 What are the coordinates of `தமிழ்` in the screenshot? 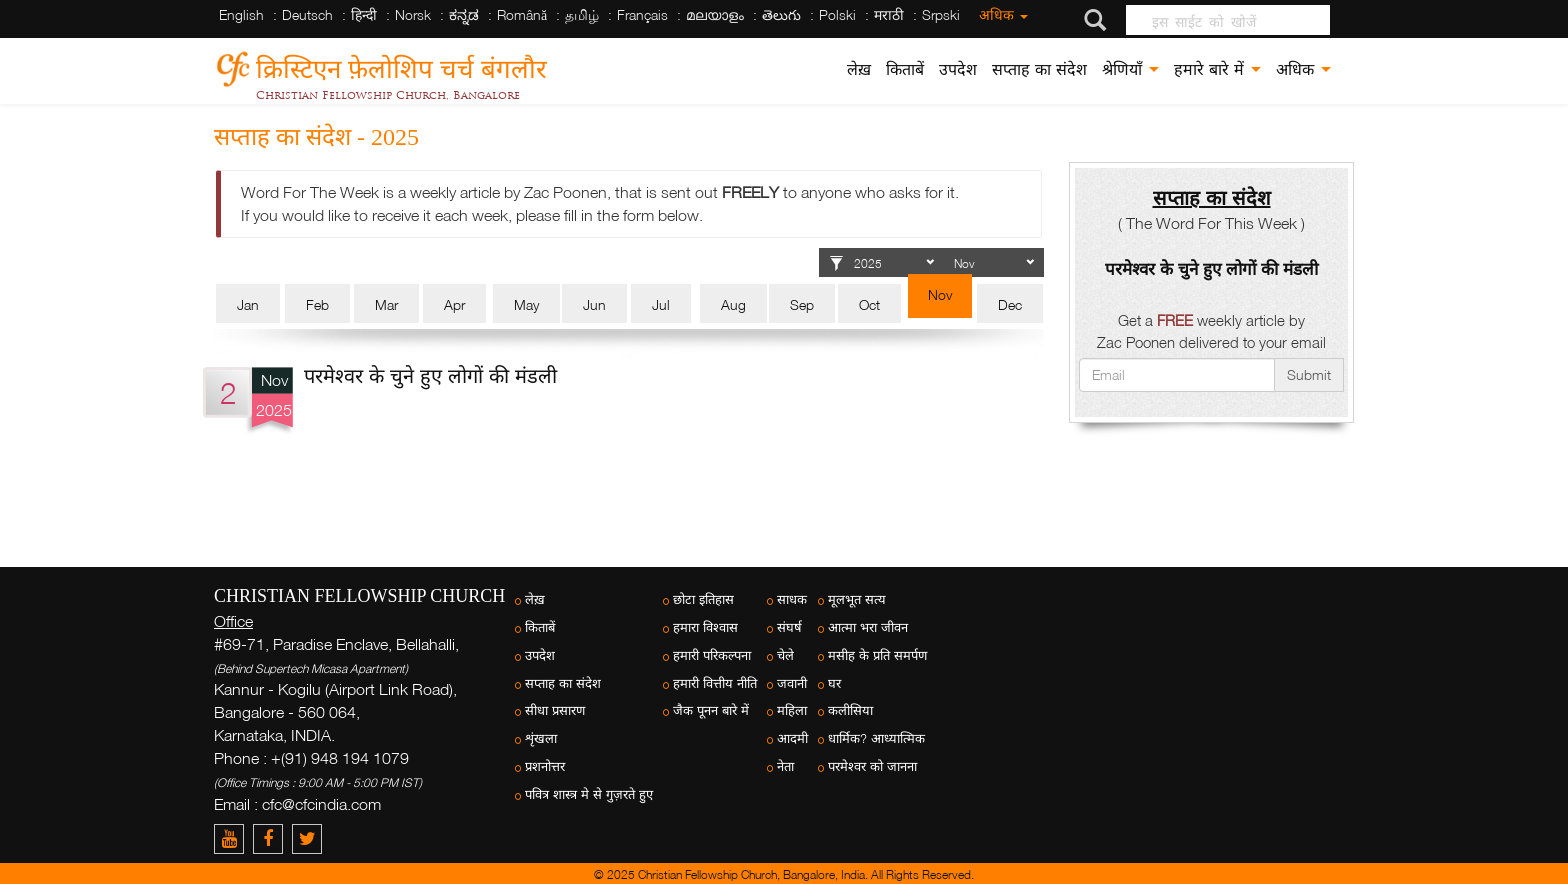 It's located at (582, 14).